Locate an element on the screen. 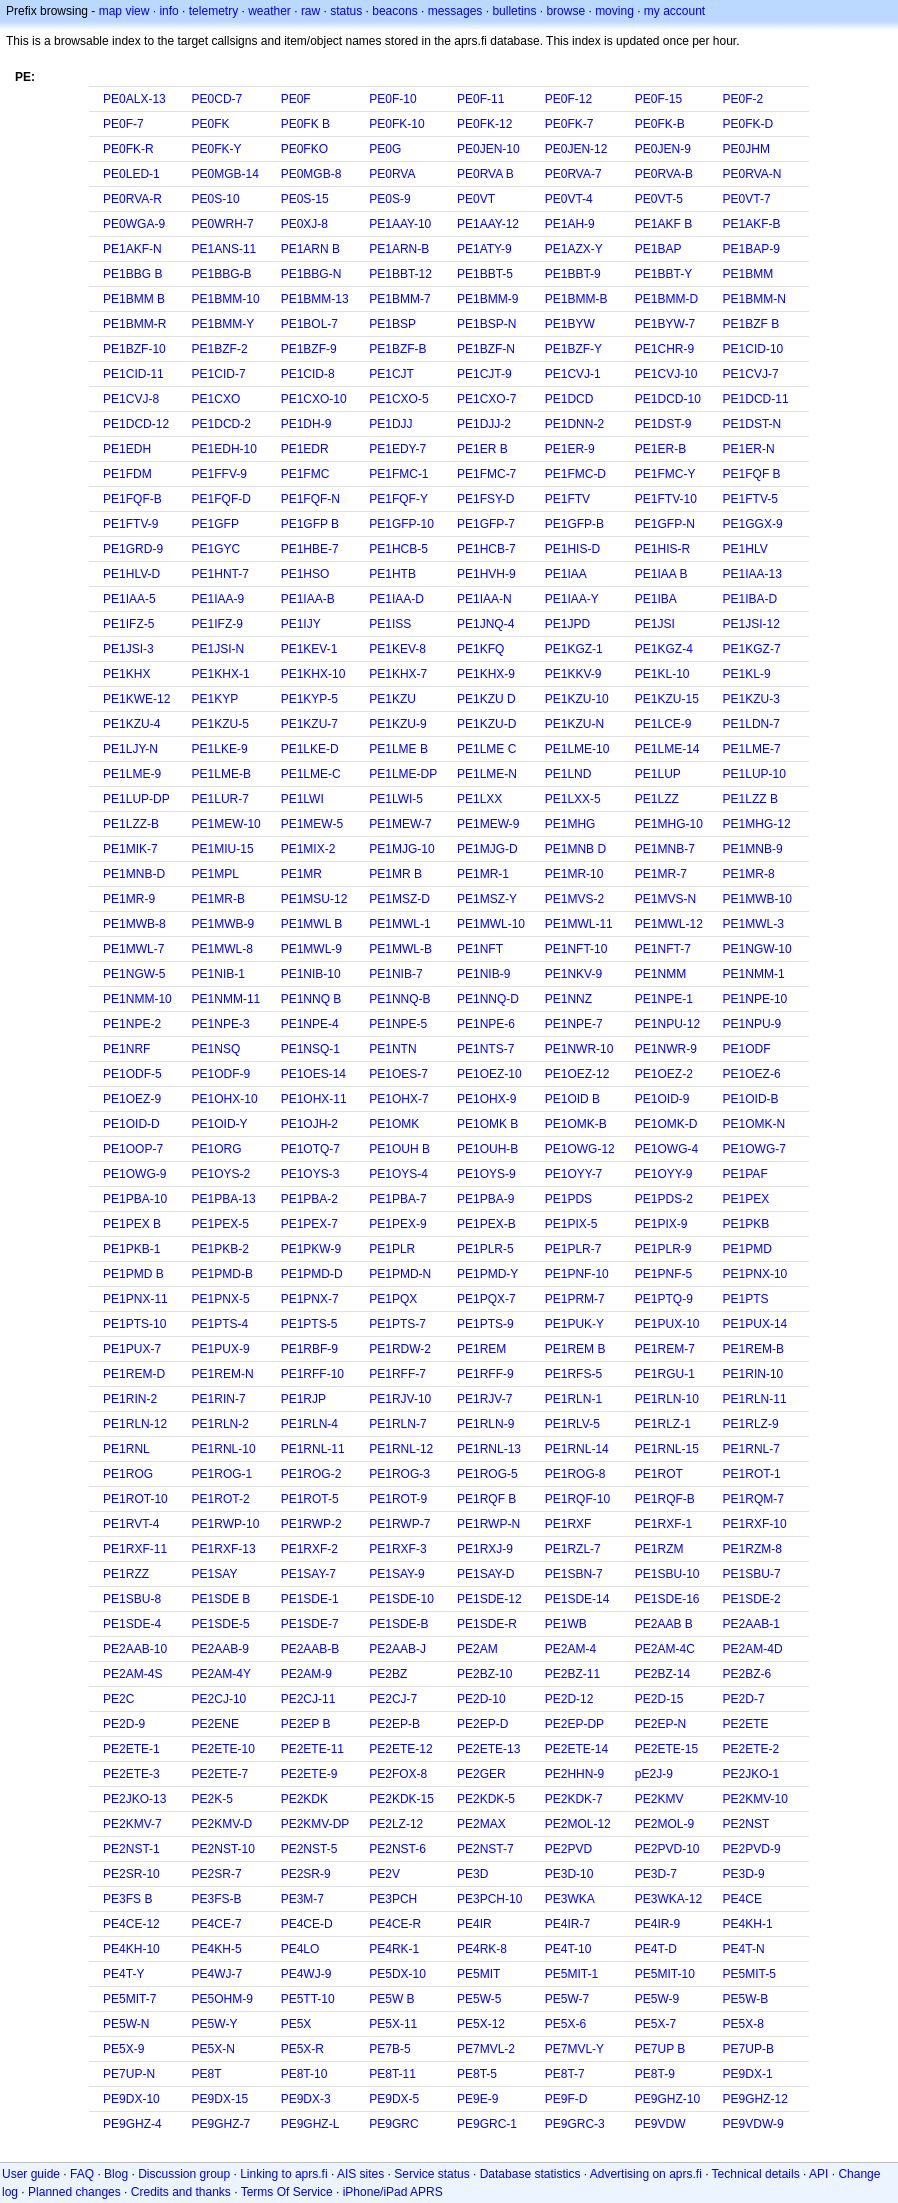 This screenshot has width=898, height=2203. status is located at coordinates (346, 11).